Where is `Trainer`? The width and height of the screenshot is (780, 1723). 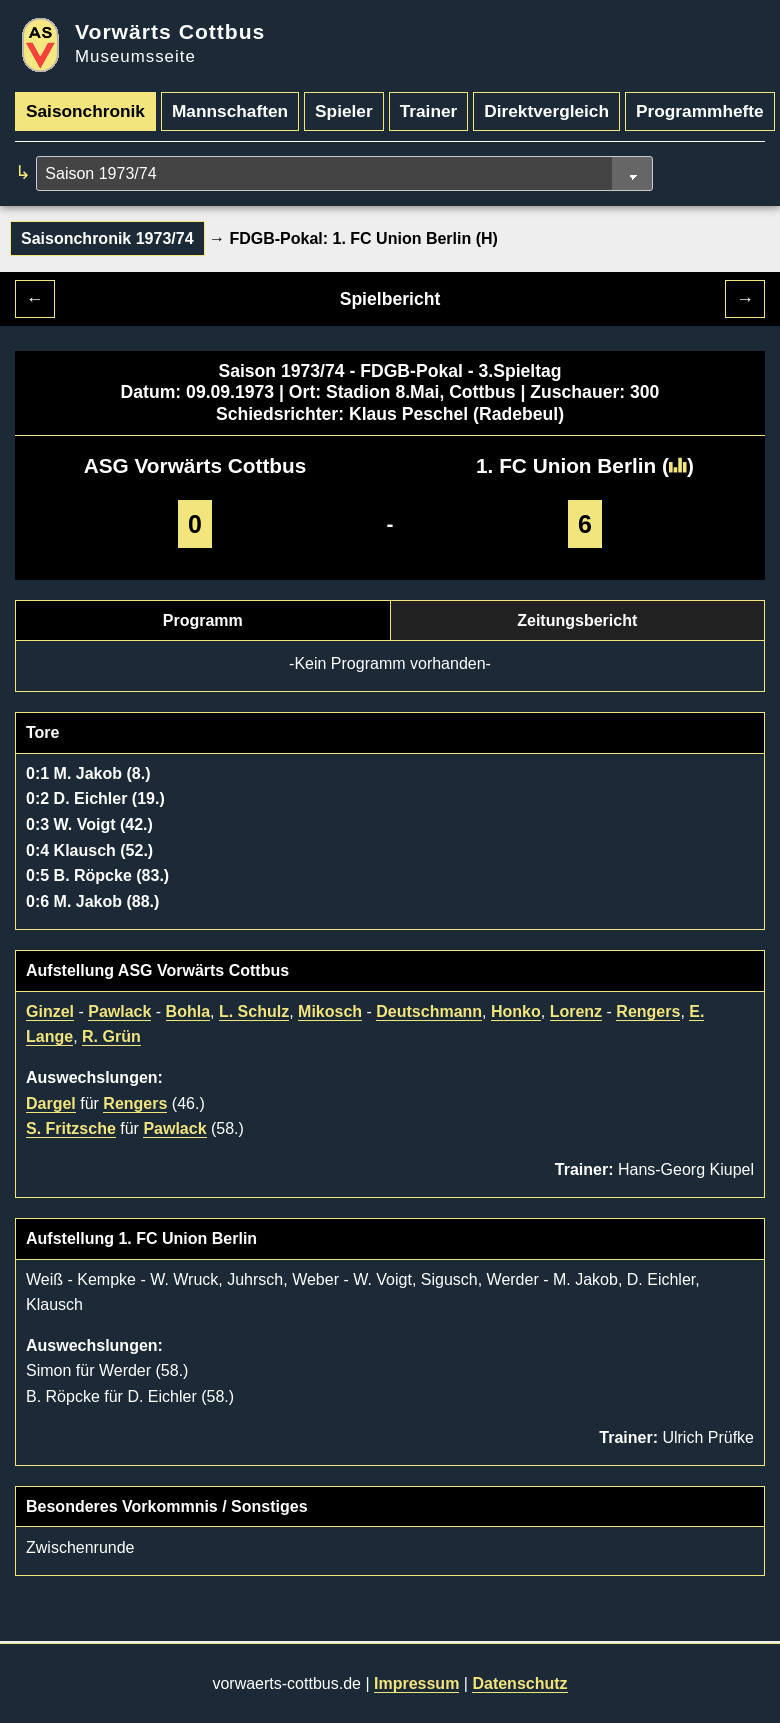 Trainer is located at coordinates (429, 111).